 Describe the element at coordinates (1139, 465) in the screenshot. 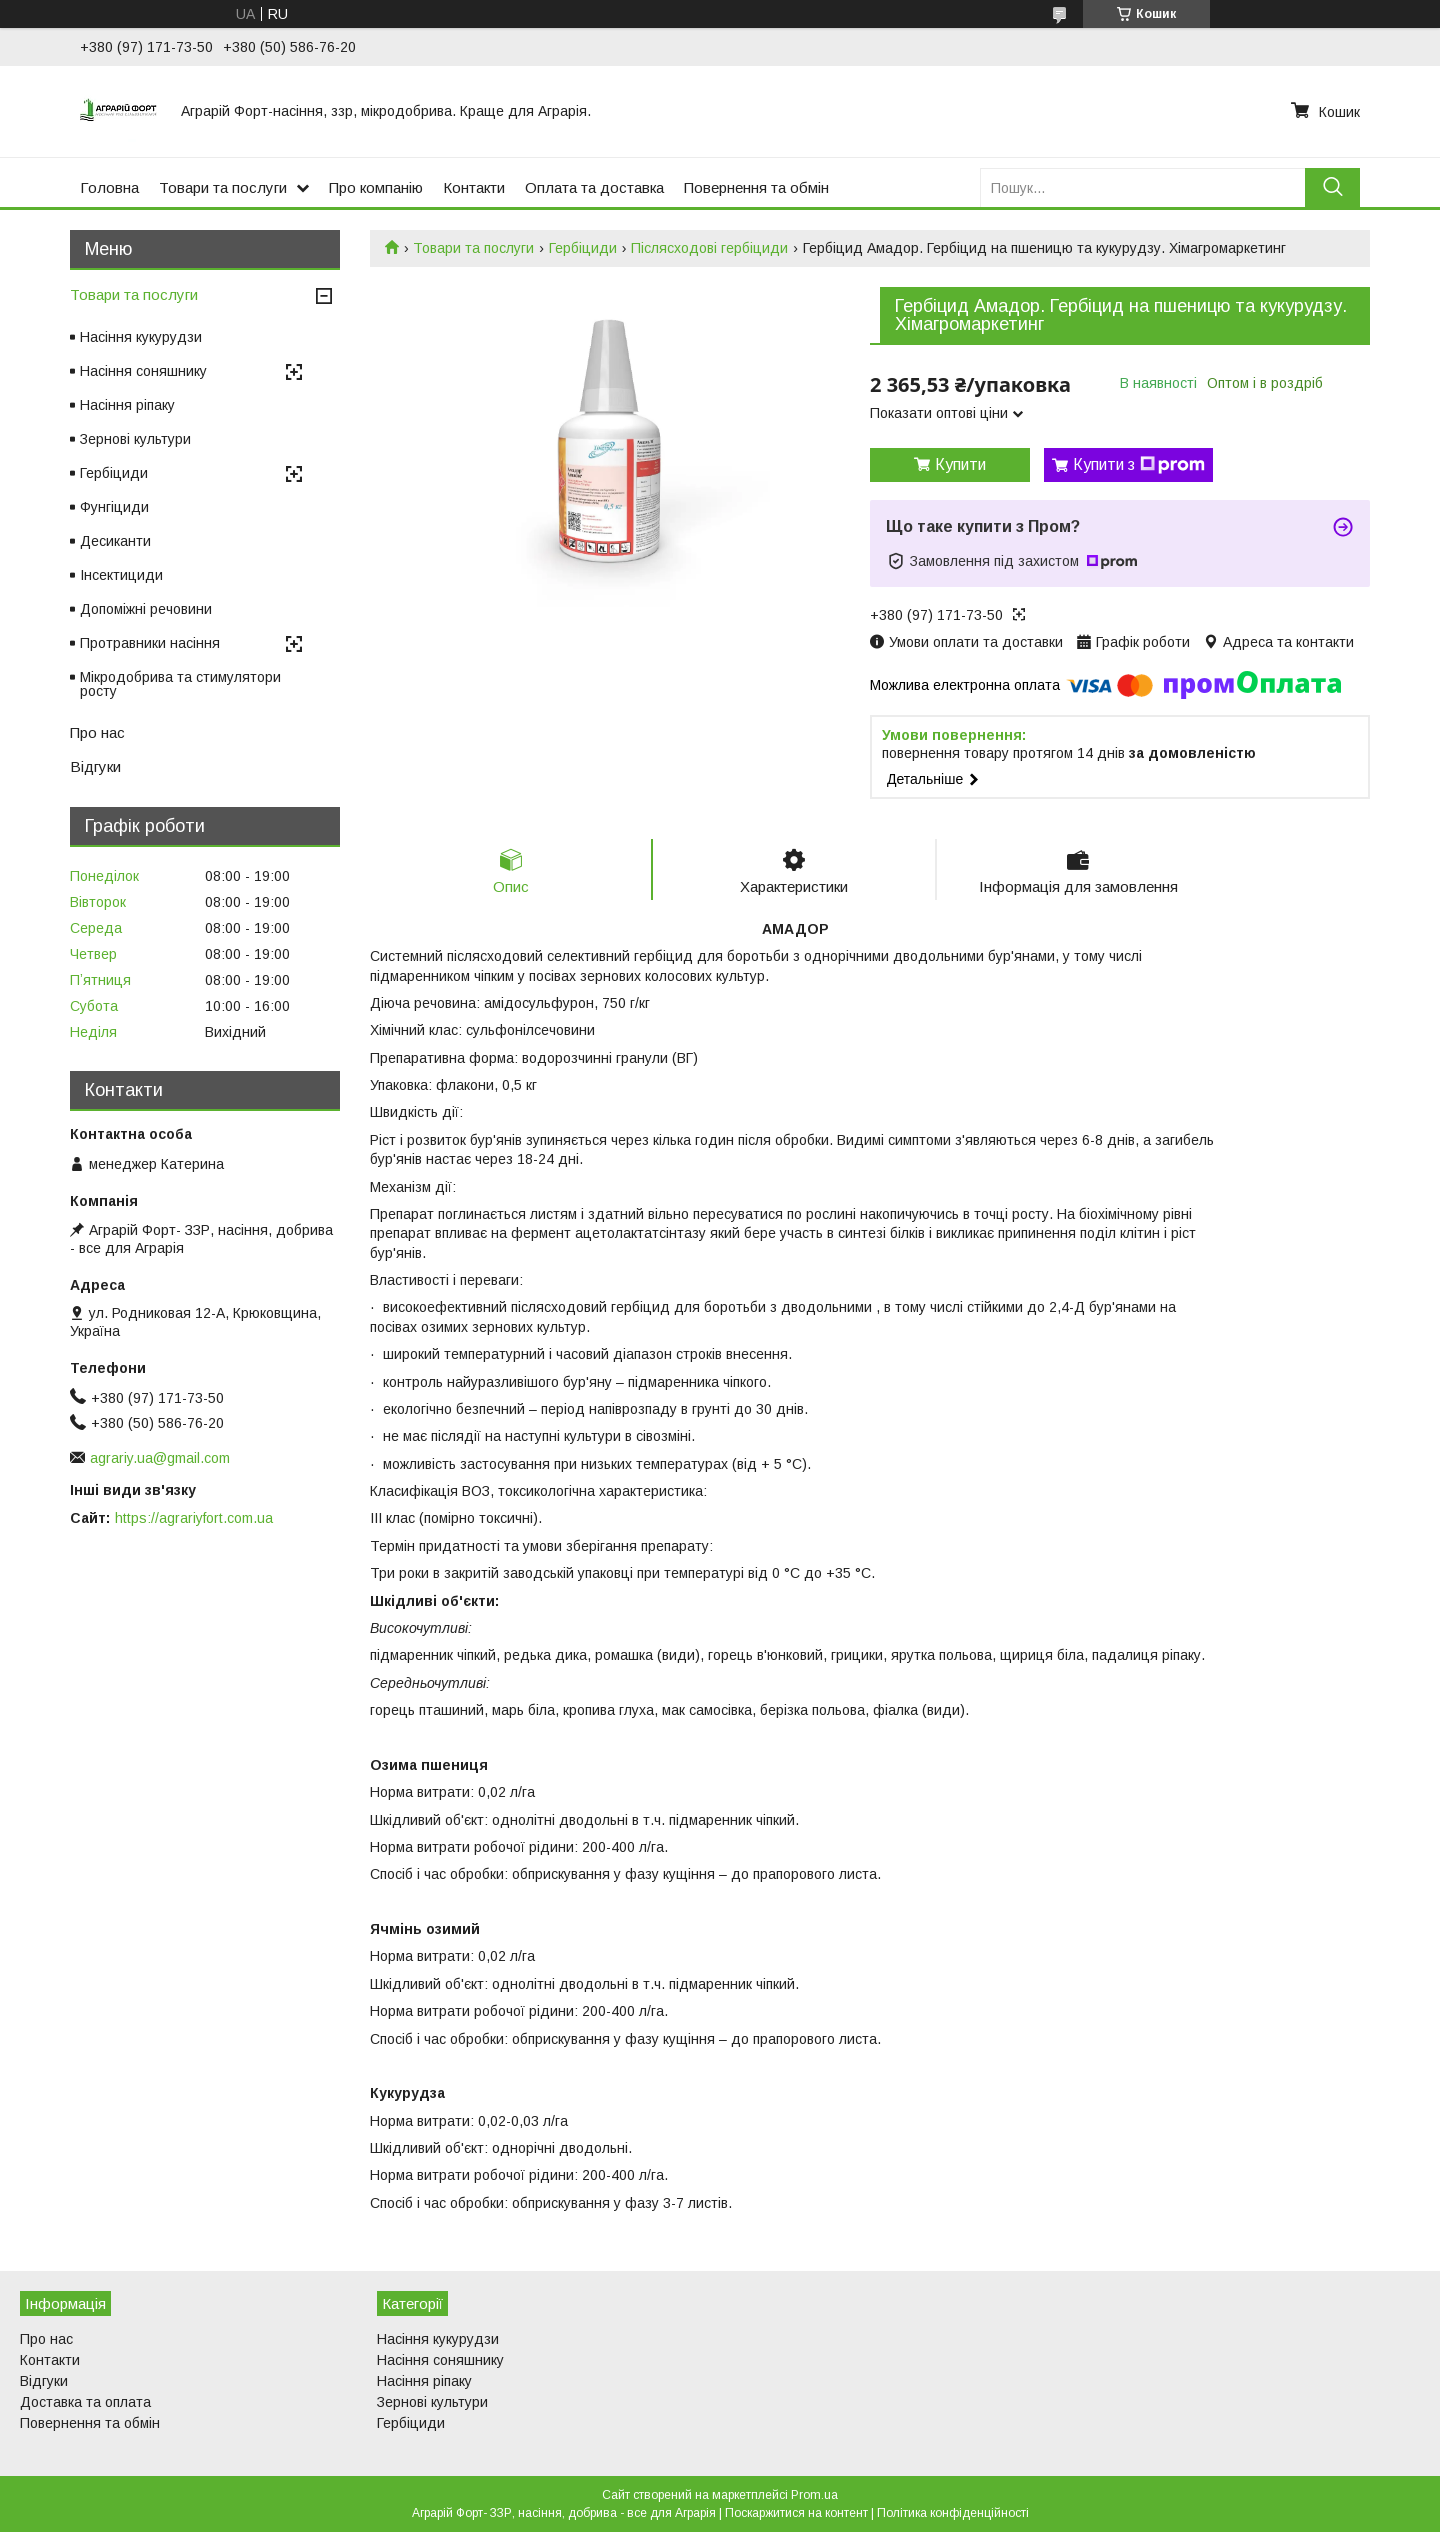

I see `Купити з` at that location.